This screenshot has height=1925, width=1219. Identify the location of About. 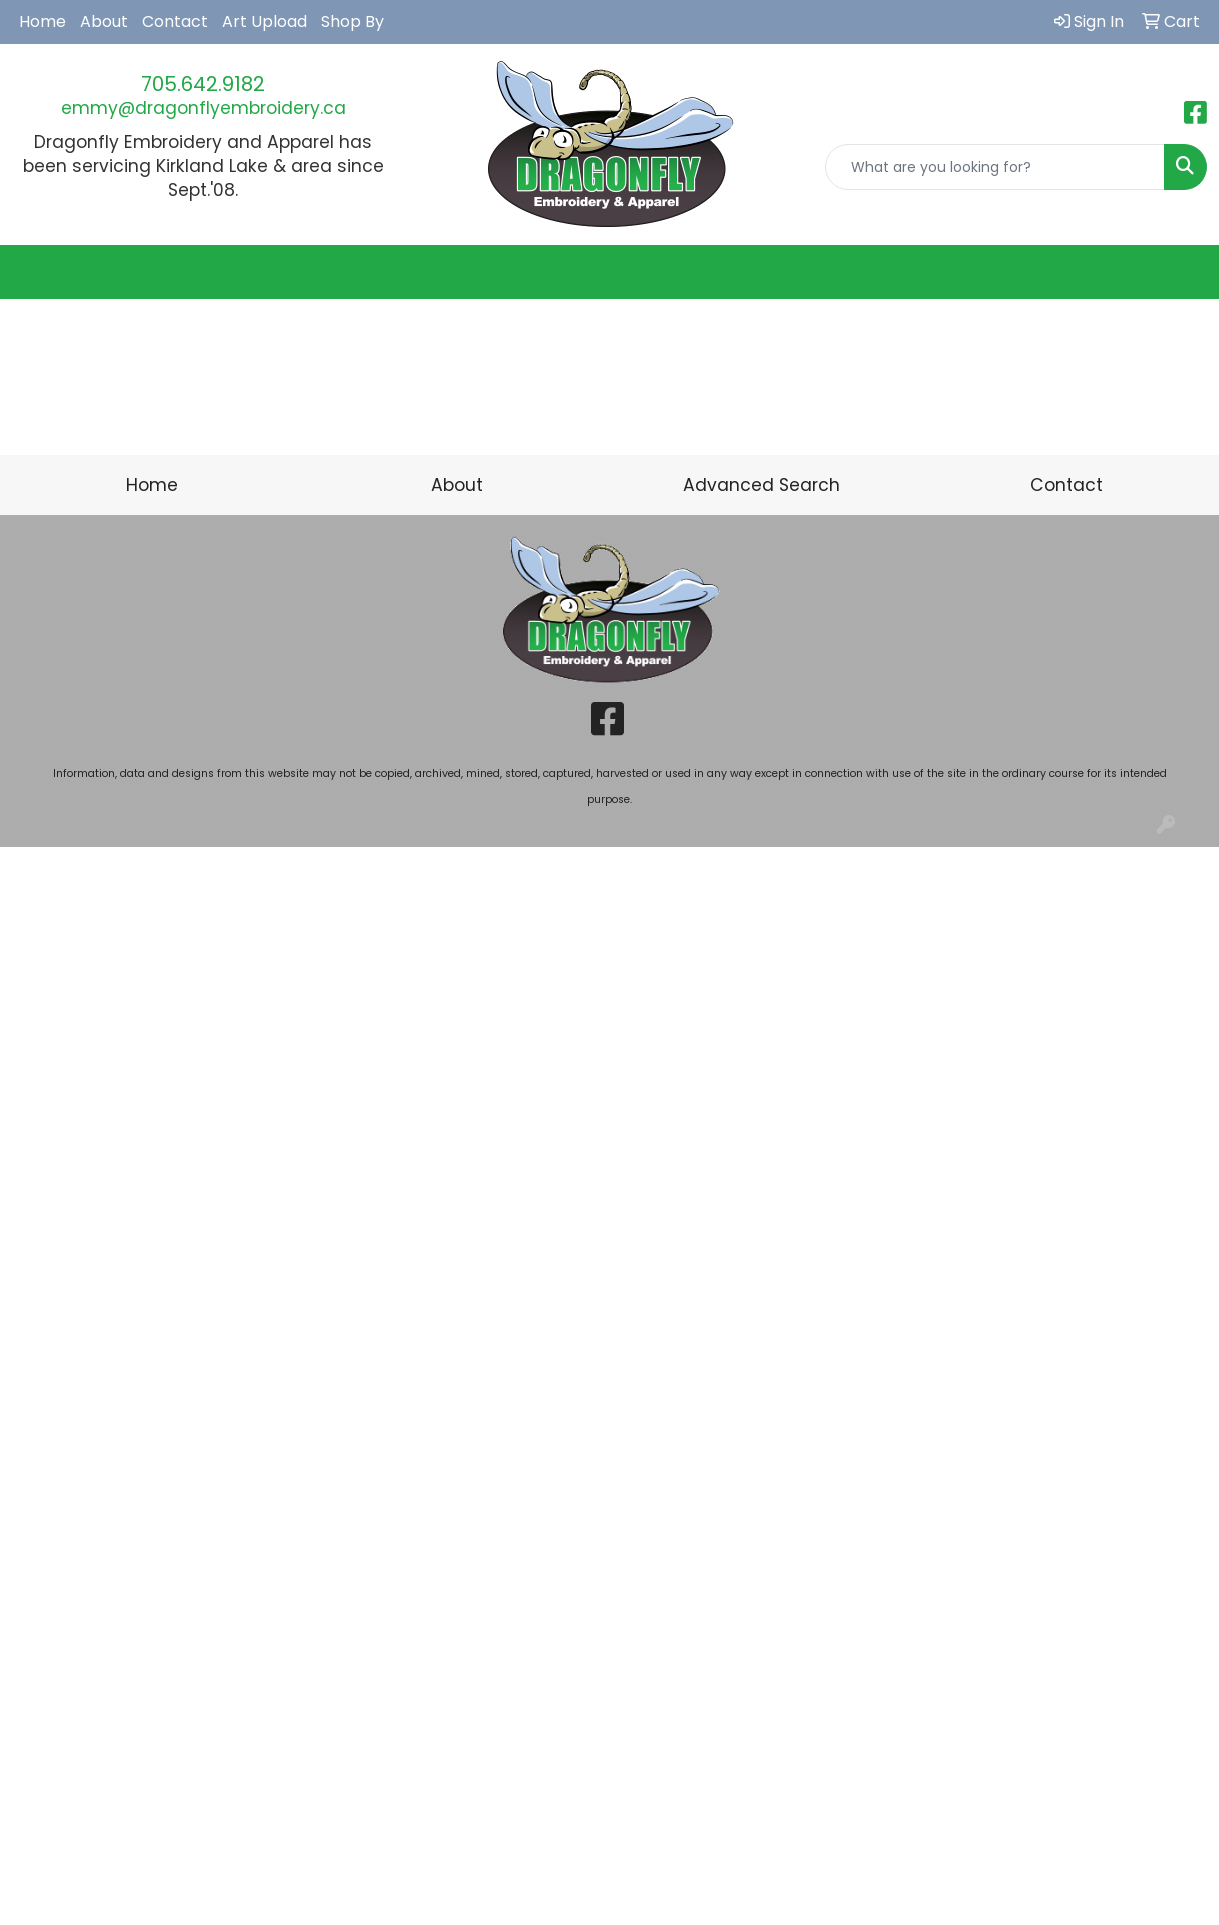
(104, 21).